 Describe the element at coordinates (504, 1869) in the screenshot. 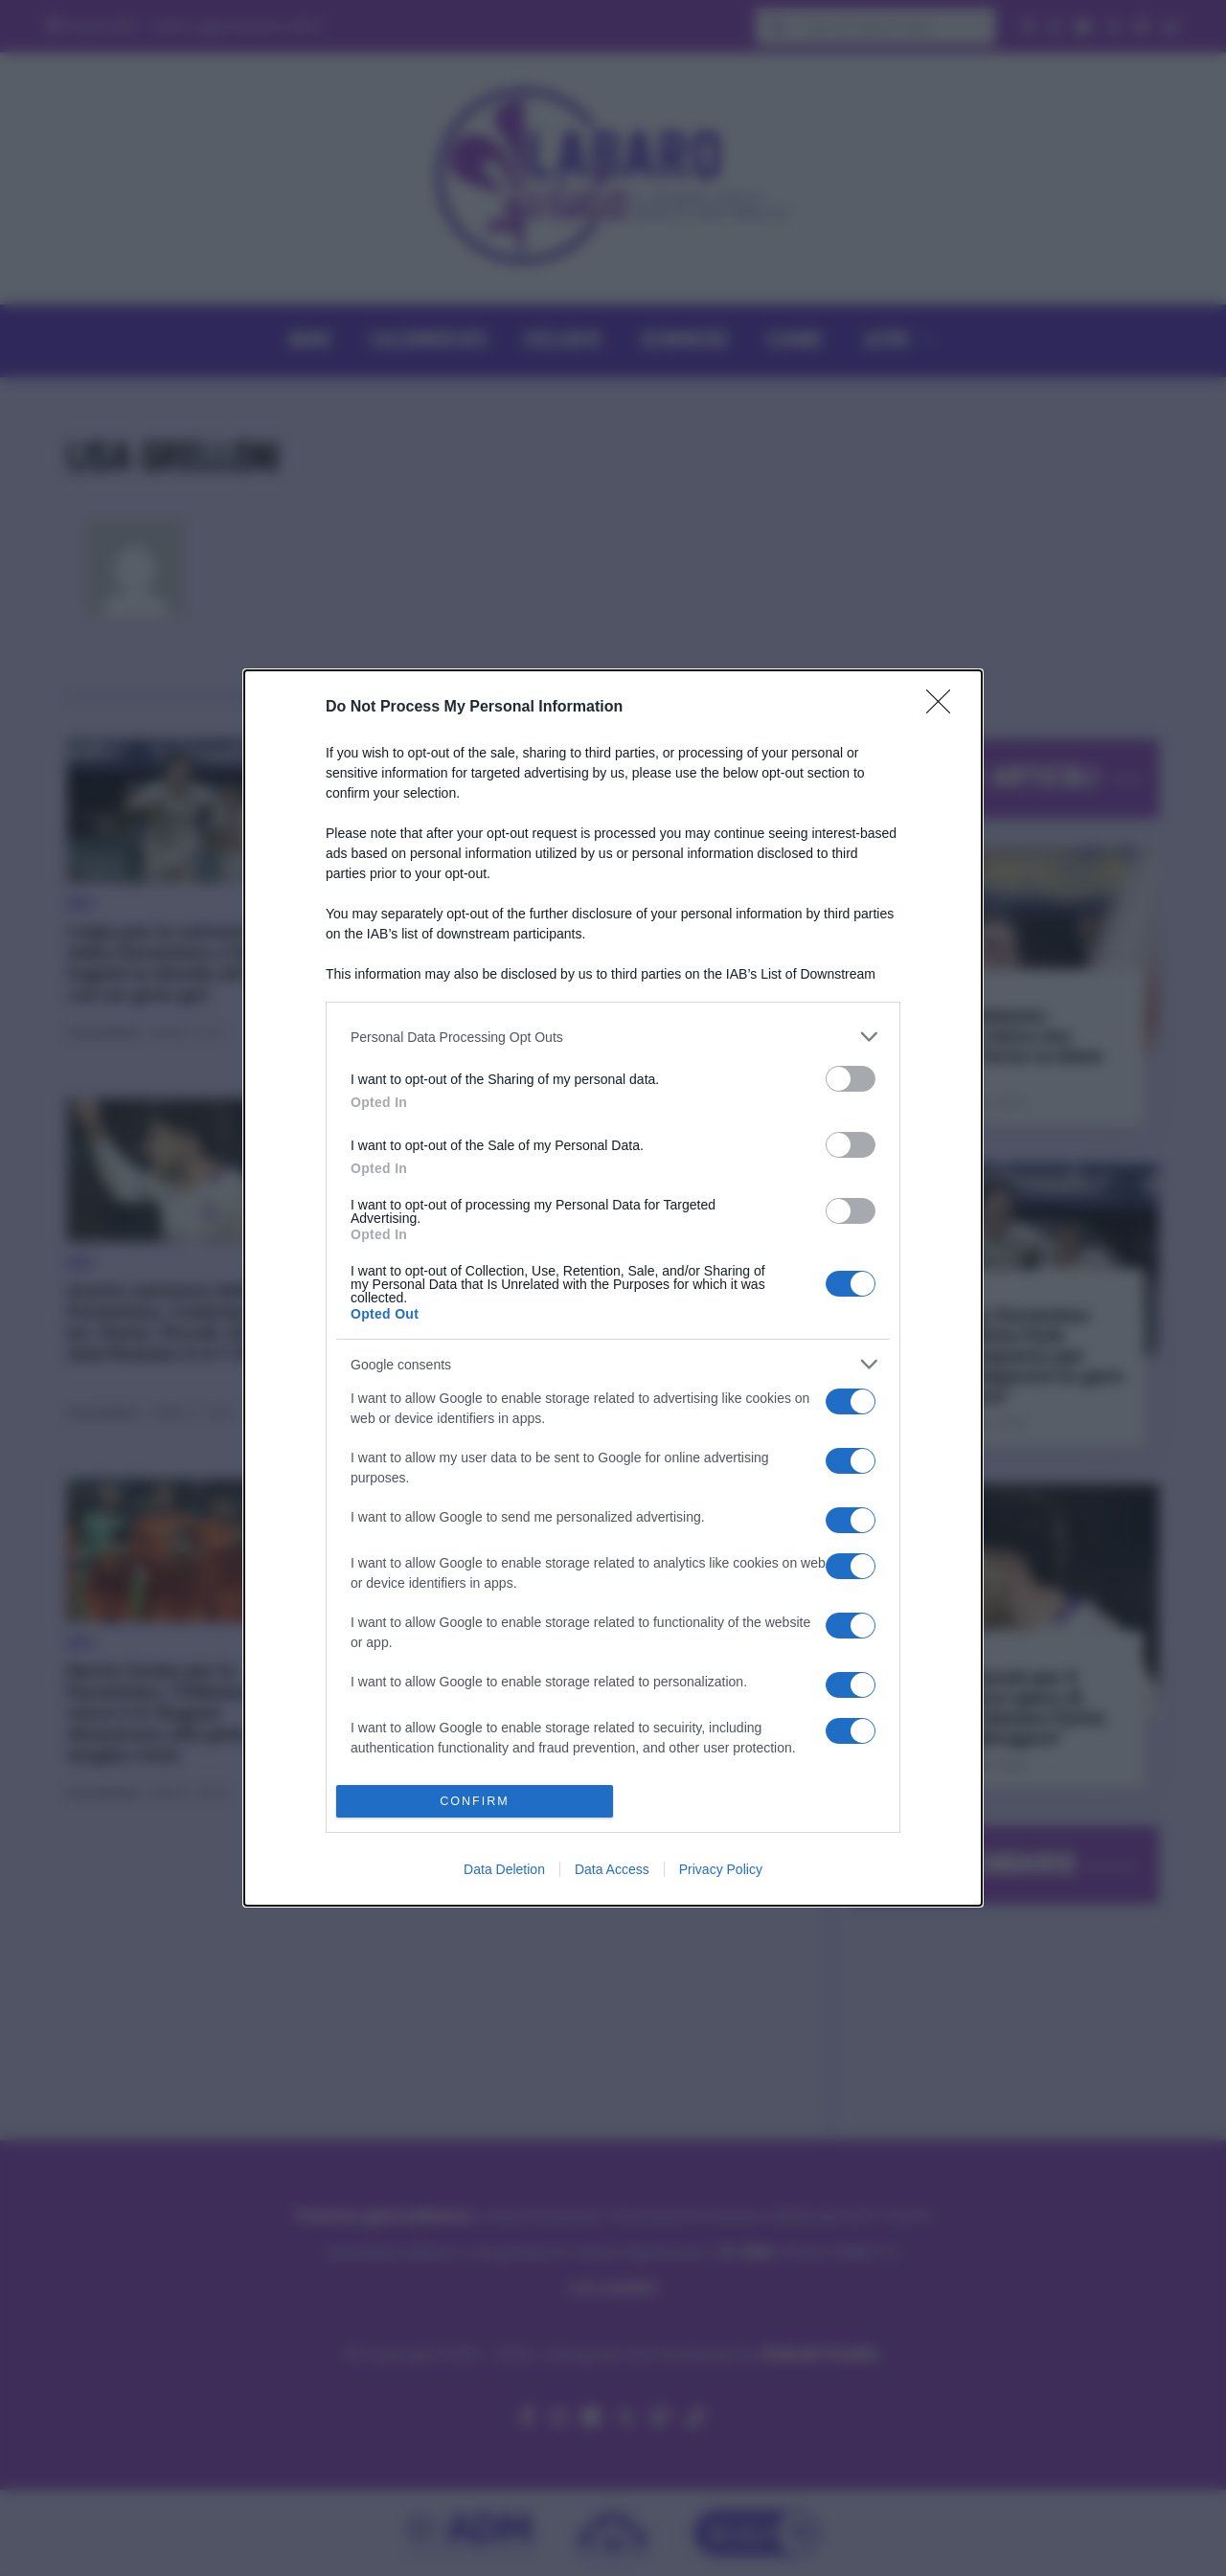

I see `Data Deletion` at that location.